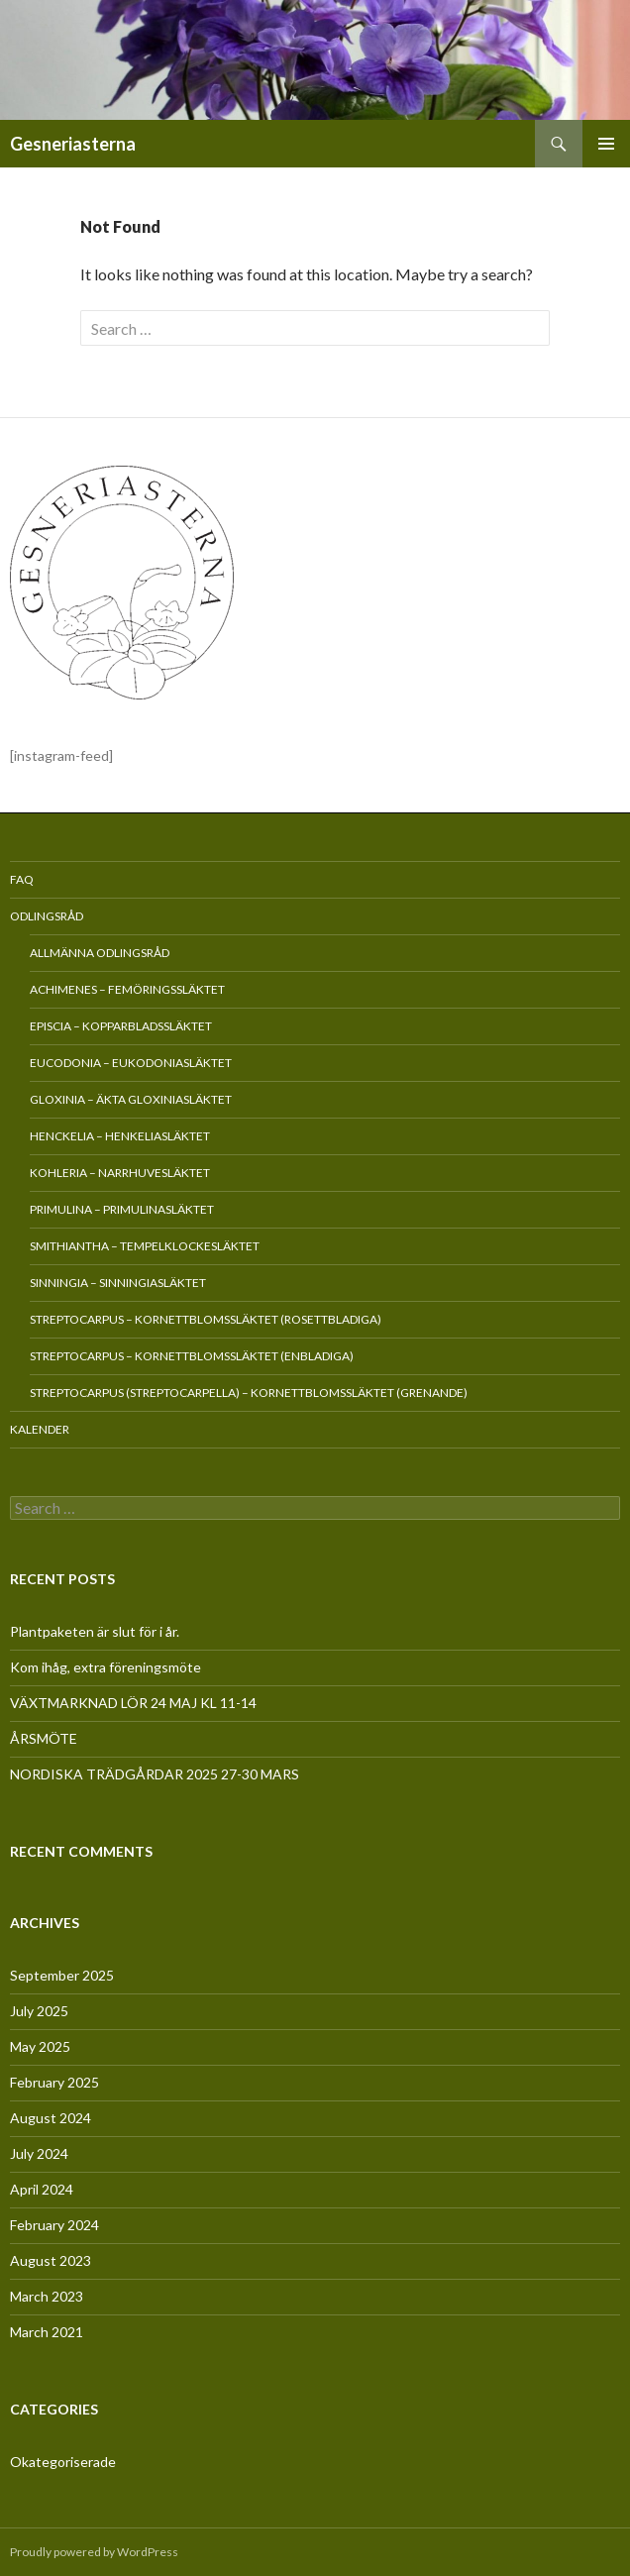 This screenshot has height=2576, width=630. Describe the element at coordinates (46, 2296) in the screenshot. I see `March 2023` at that location.